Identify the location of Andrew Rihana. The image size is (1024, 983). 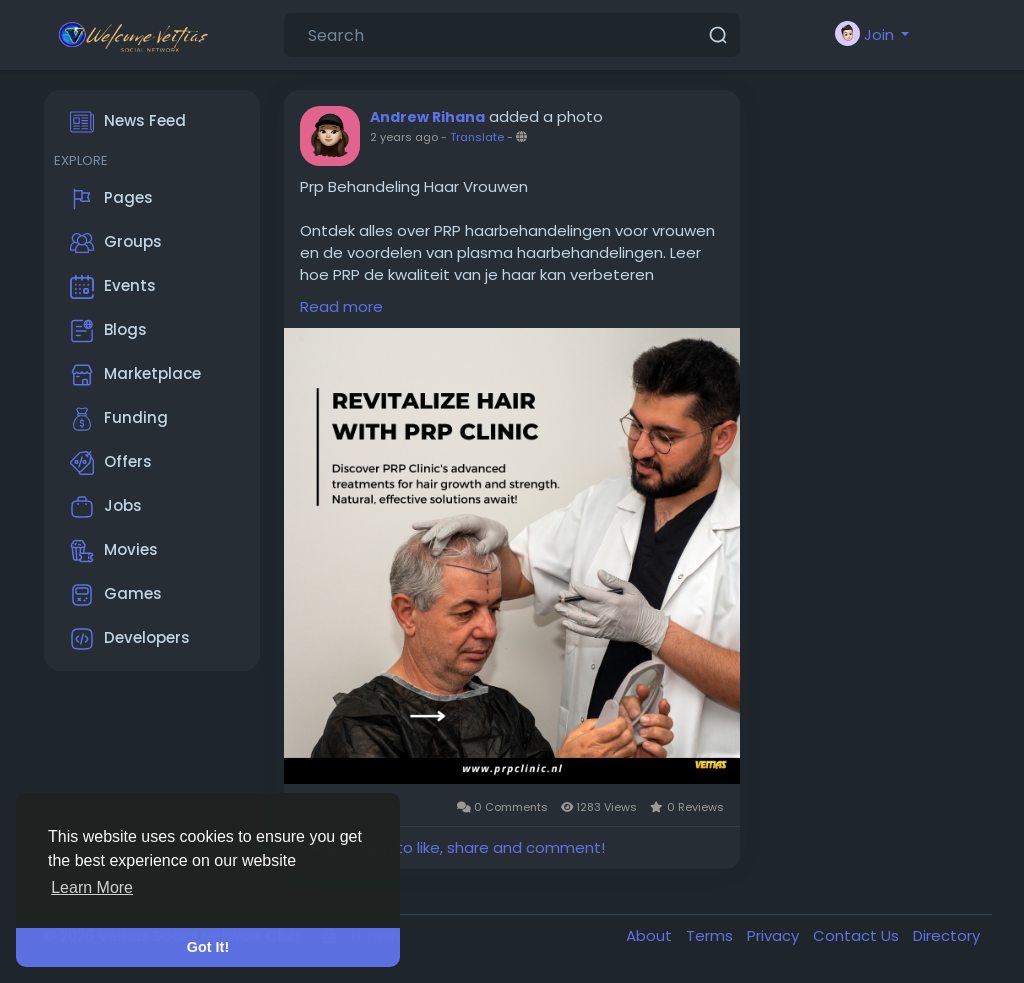
(427, 117).